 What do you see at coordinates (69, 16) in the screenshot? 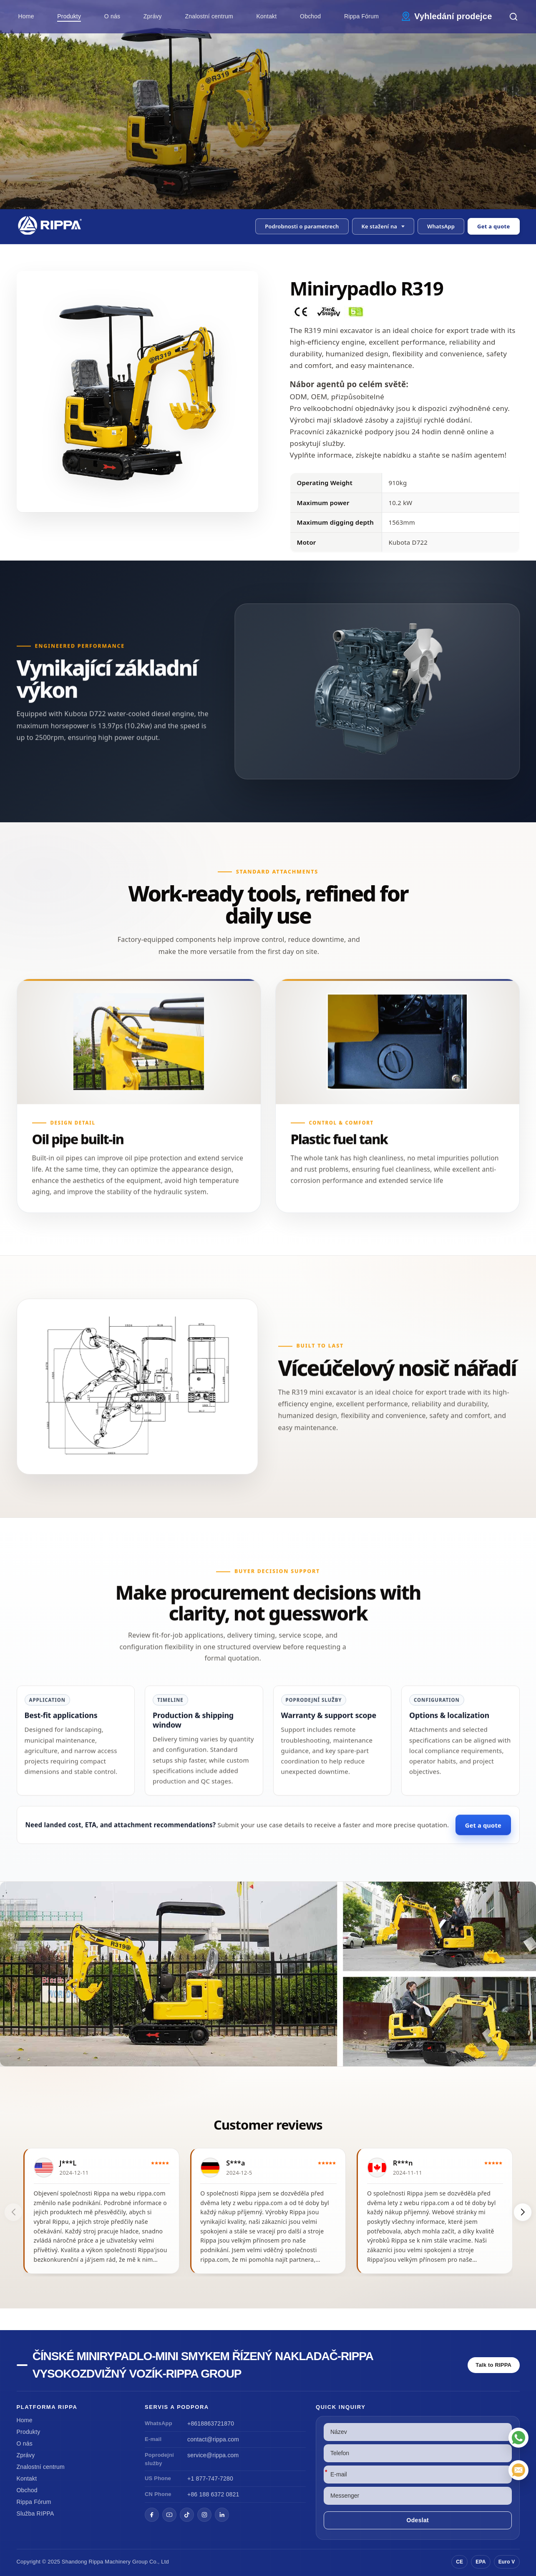
I see `Produkty` at bounding box center [69, 16].